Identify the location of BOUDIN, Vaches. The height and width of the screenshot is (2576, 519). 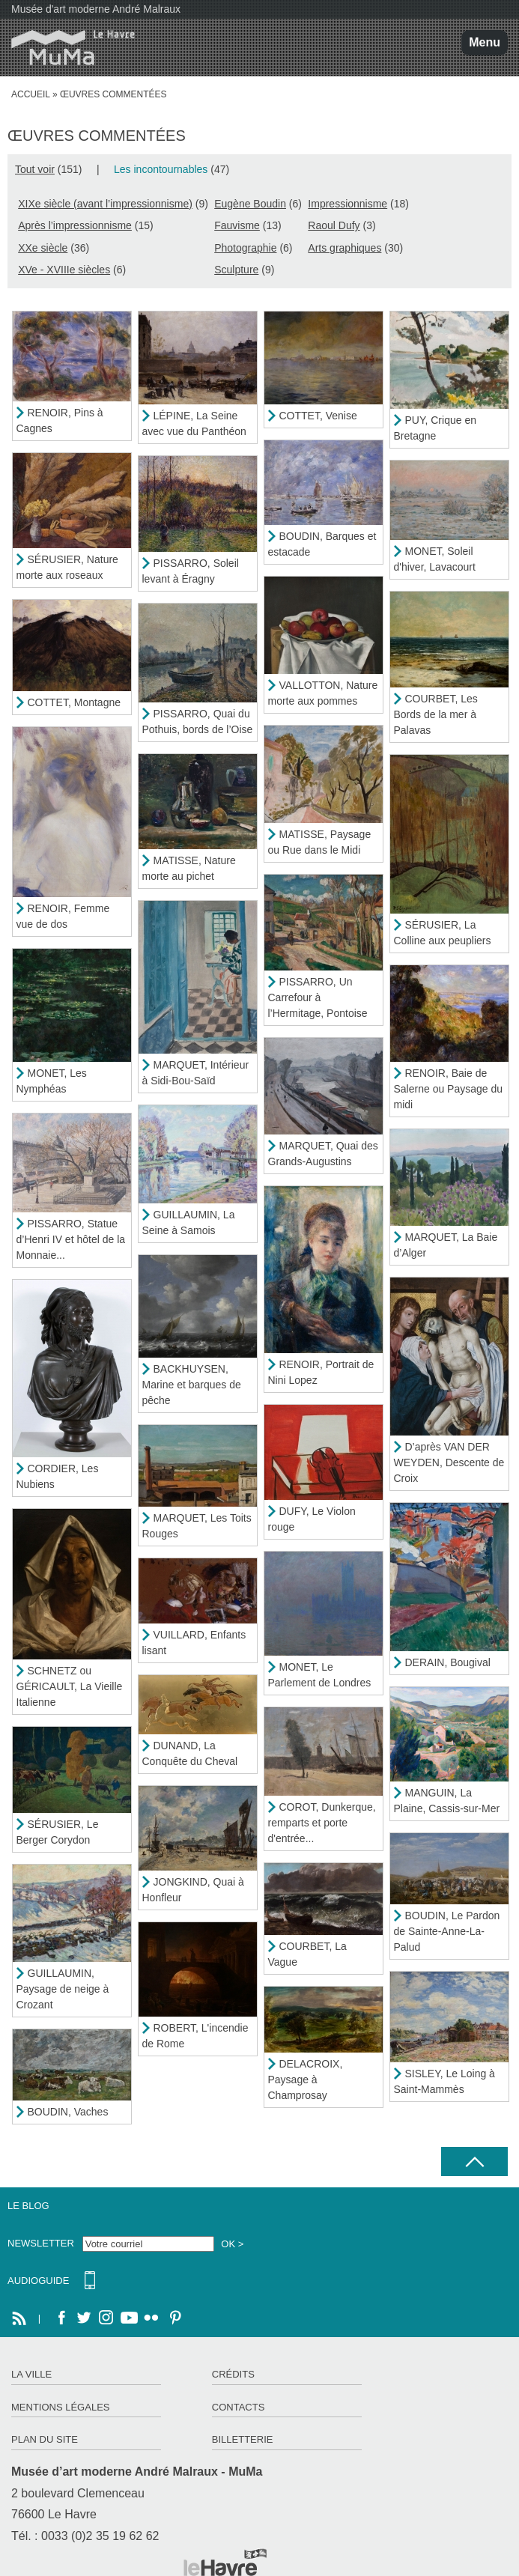
(68, 2112).